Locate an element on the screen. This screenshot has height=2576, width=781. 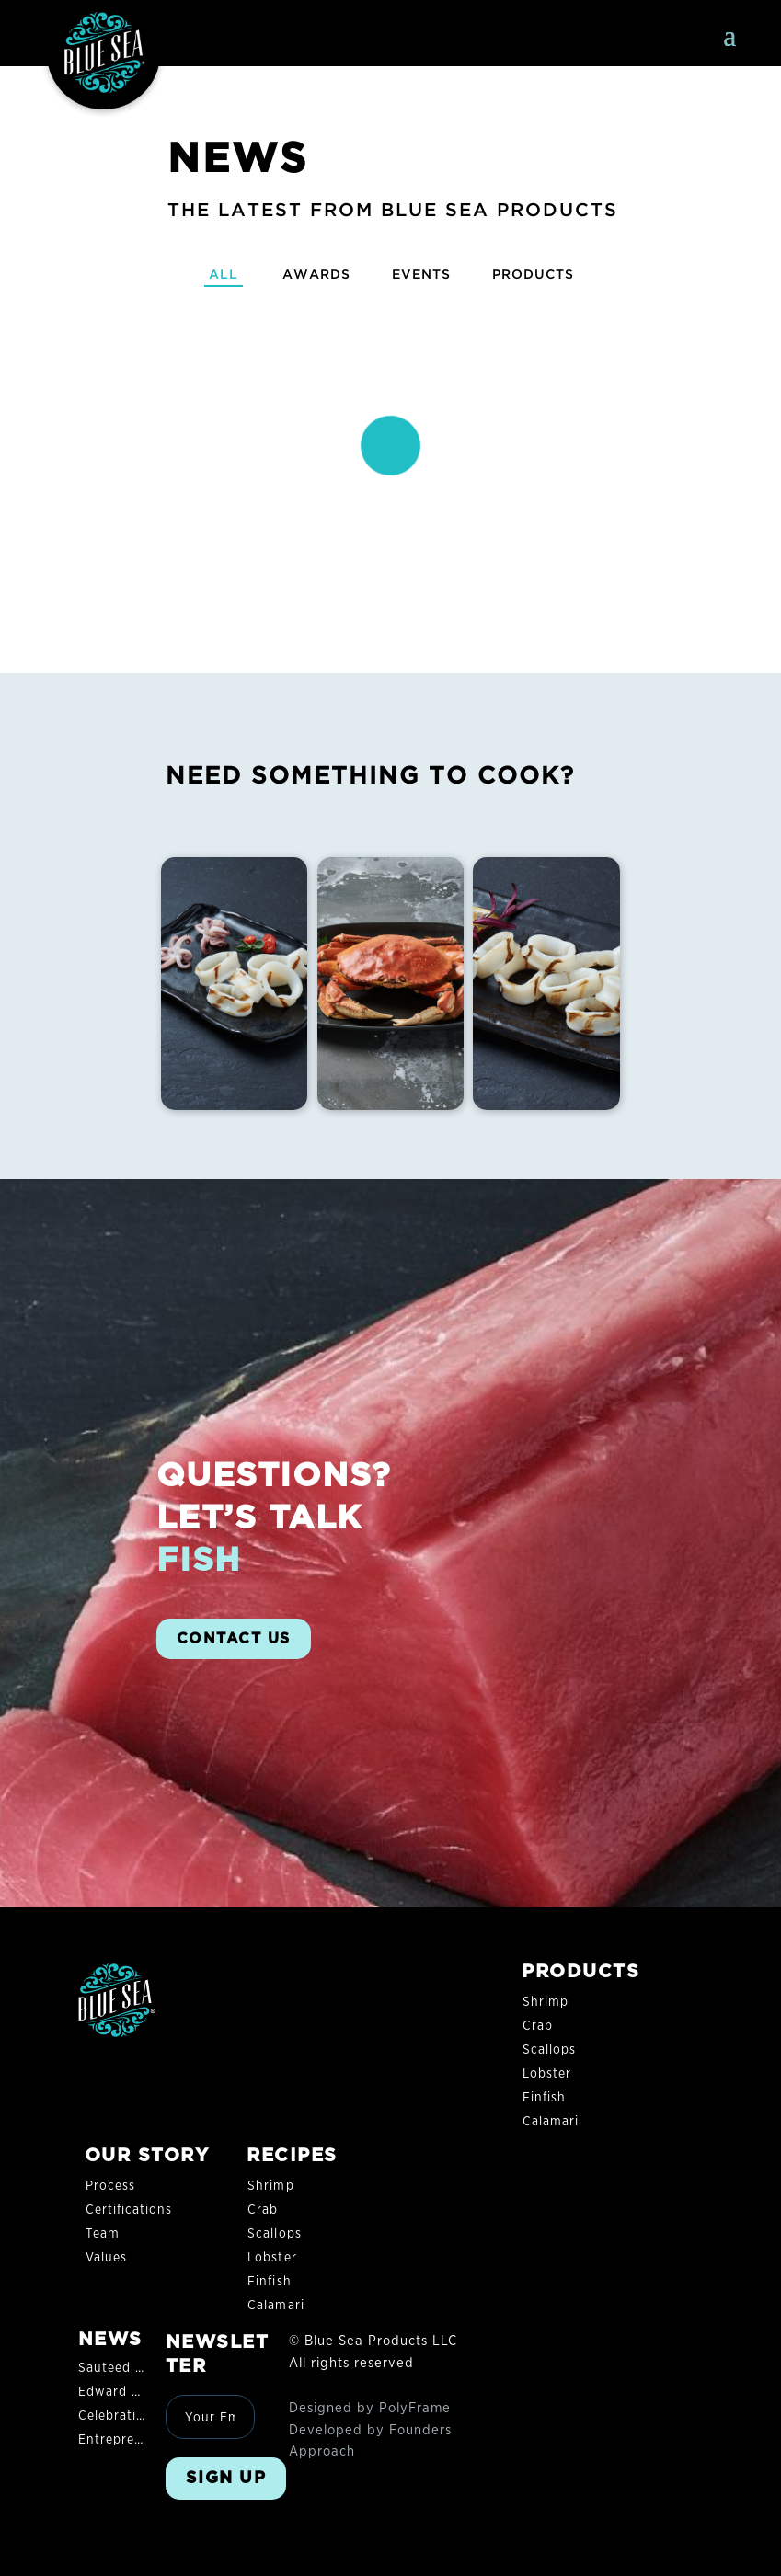
Process is located at coordinates (110, 2186).